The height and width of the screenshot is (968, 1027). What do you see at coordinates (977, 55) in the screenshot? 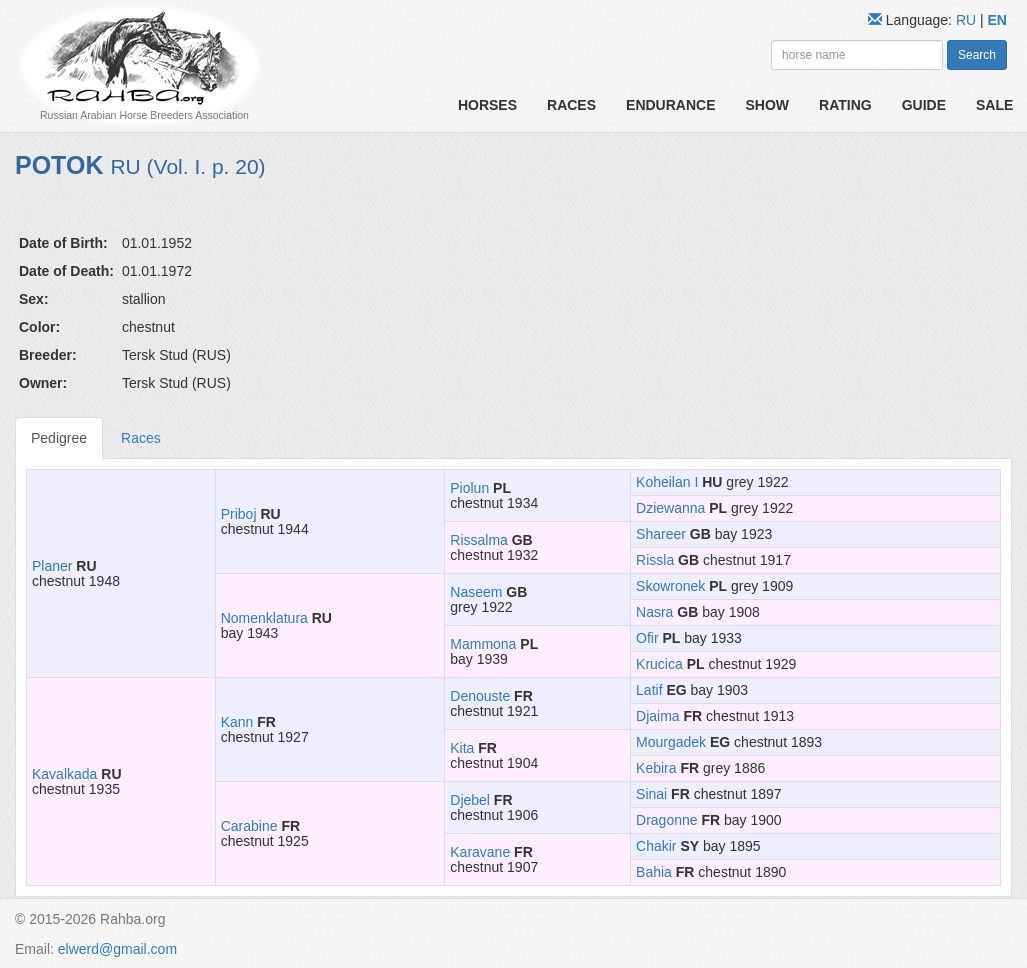
I see `Search` at bounding box center [977, 55].